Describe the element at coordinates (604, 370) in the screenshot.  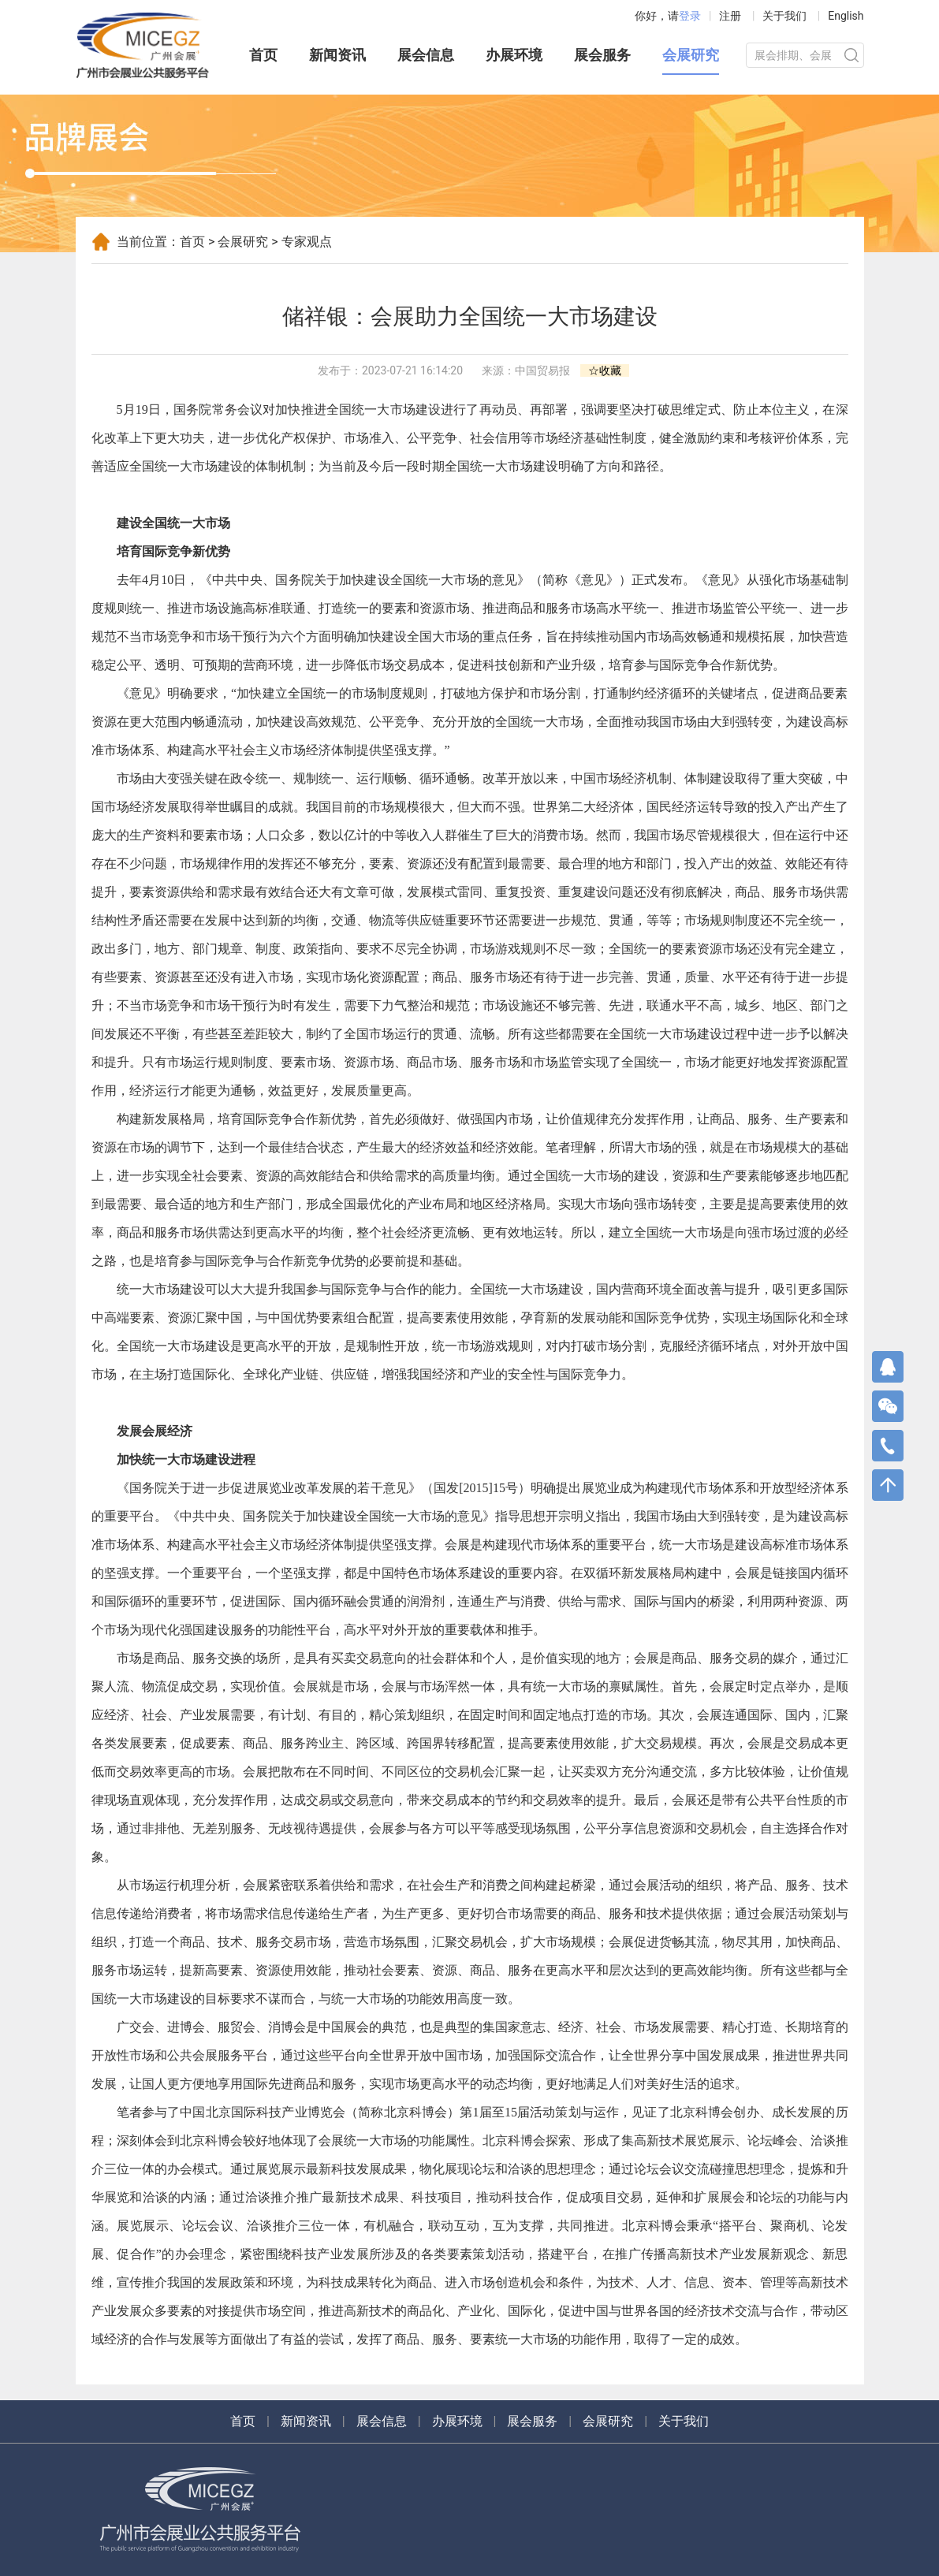
I see `☆收藏` at that location.